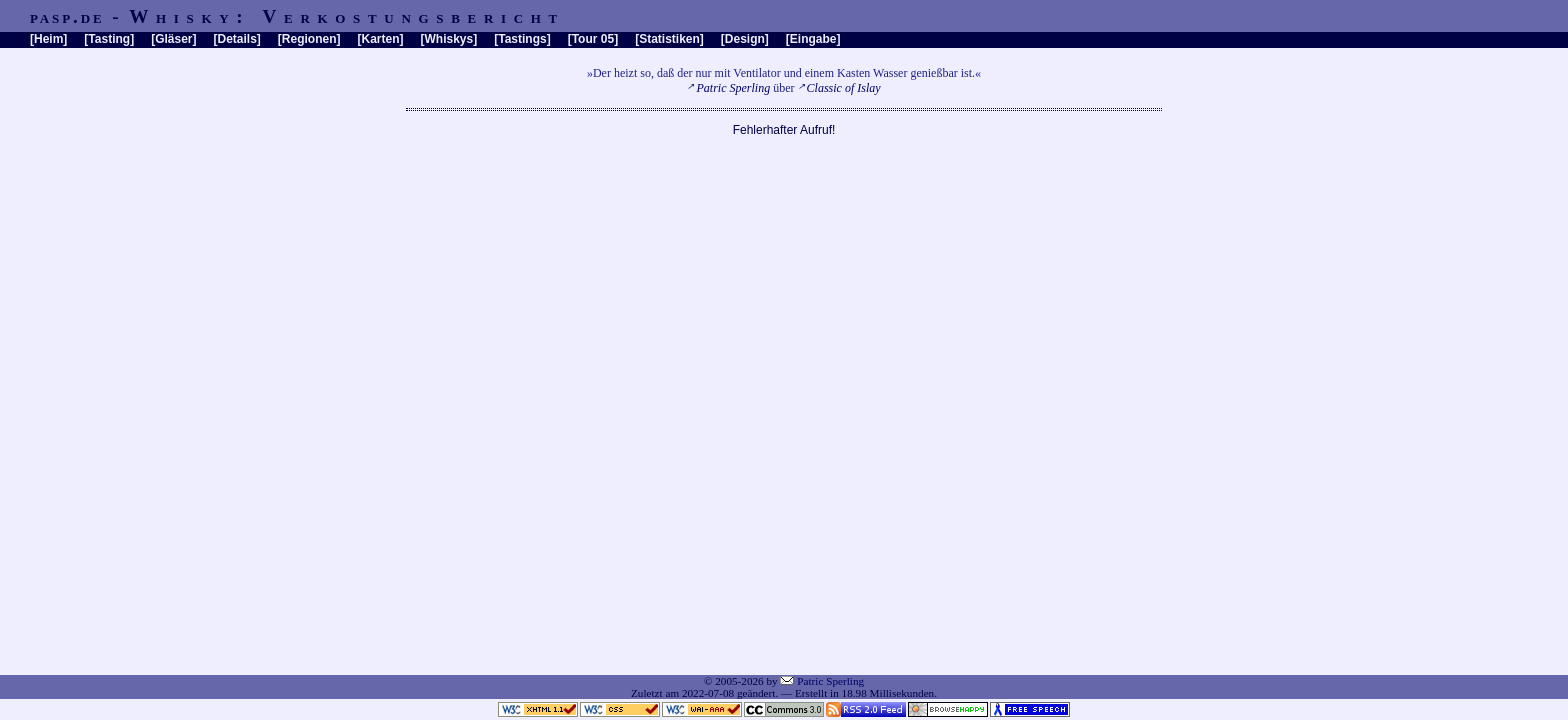 The width and height of the screenshot is (1568, 720). I want to click on Karten, so click(381, 39).